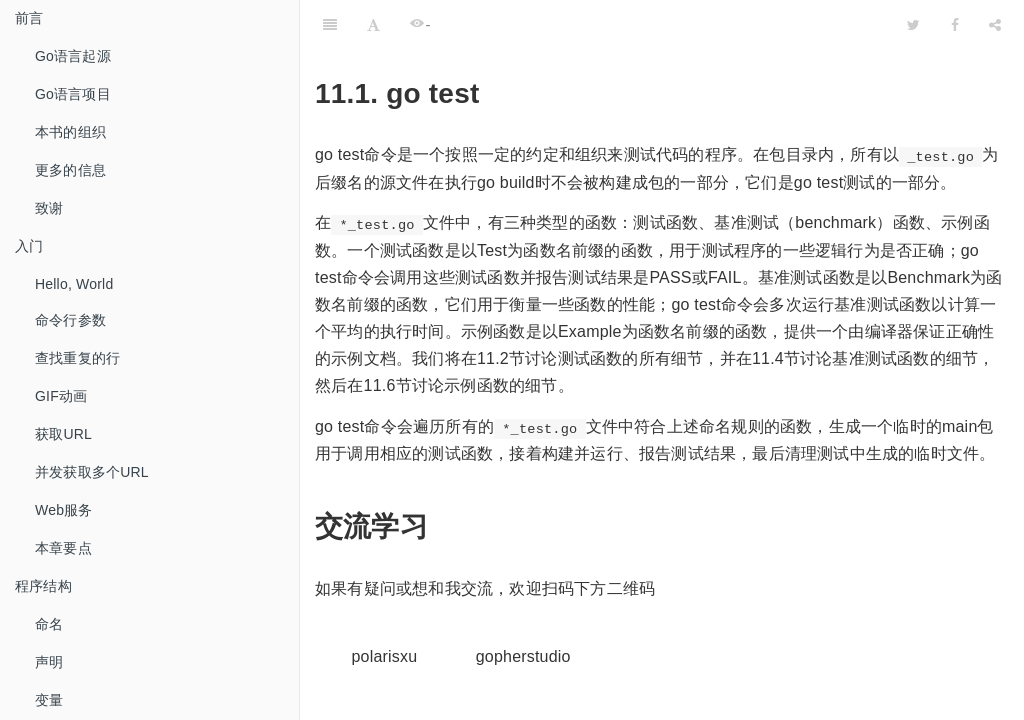  Describe the element at coordinates (29, 246) in the screenshot. I see `入门` at that location.